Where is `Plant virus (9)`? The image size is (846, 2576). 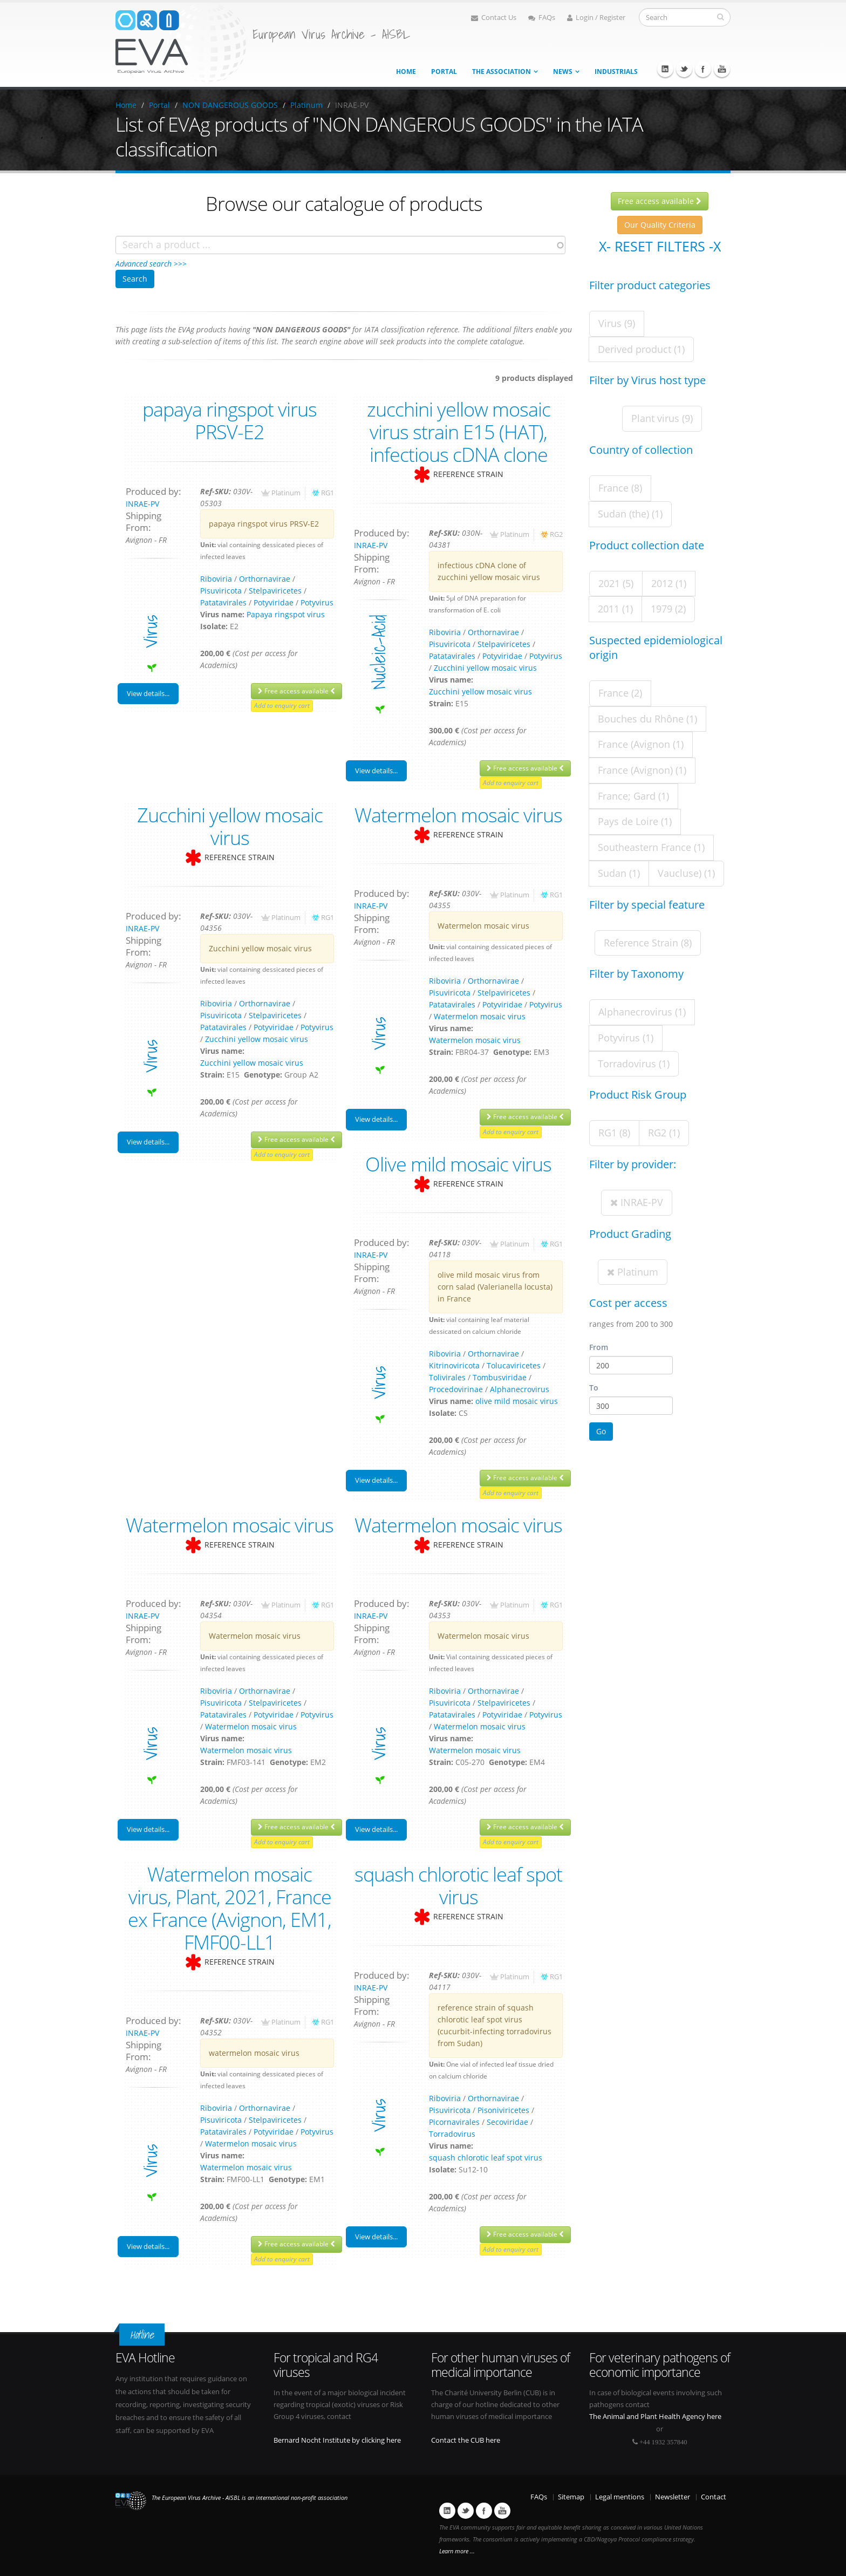 Plant virus (9) is located at coordinates (662, 418).